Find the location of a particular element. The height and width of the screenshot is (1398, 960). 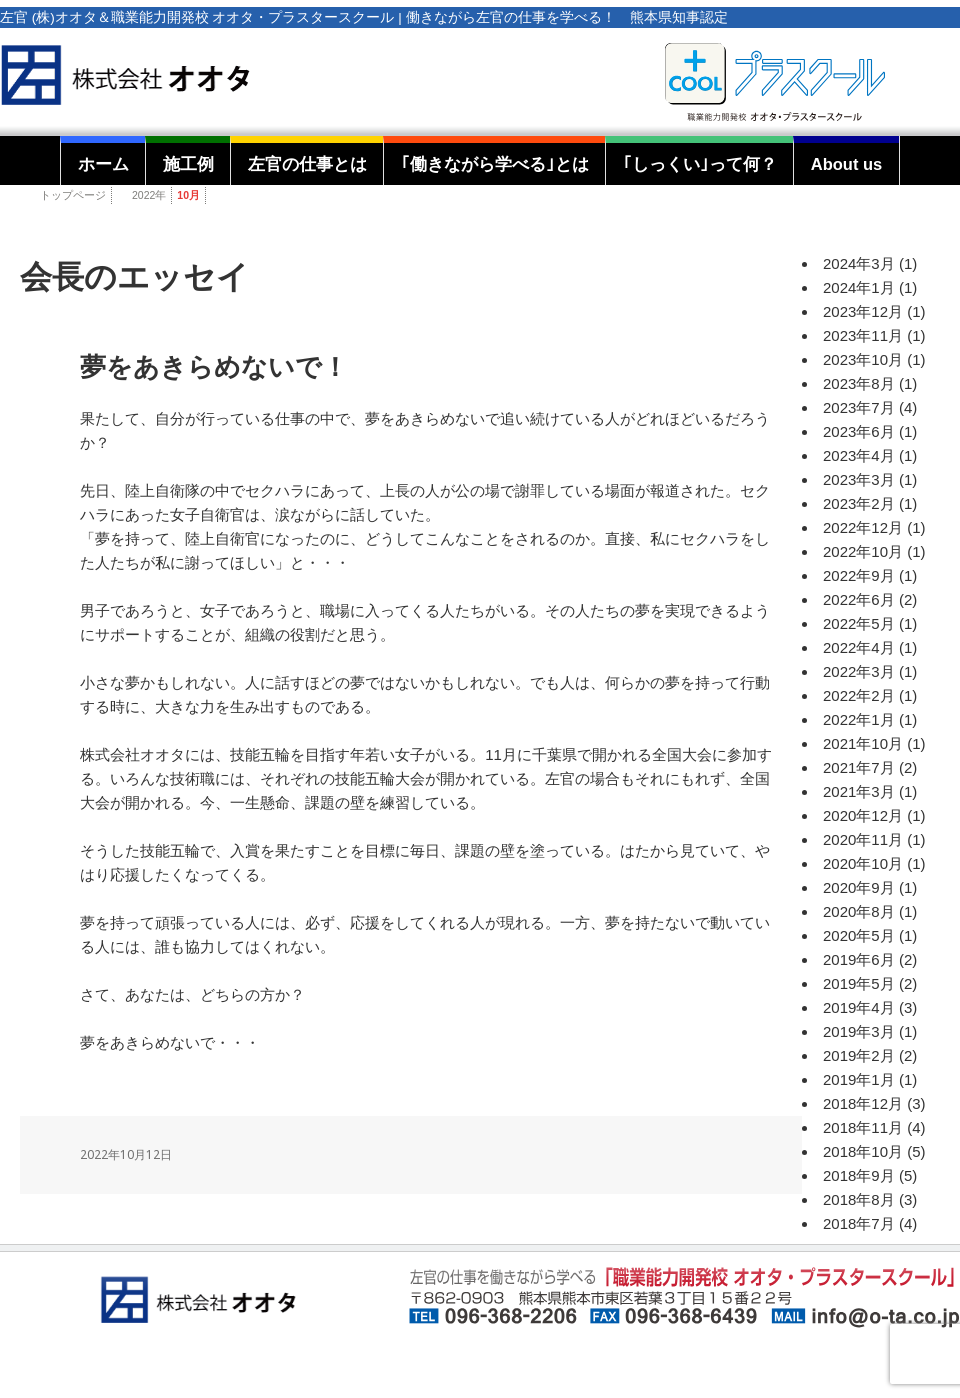

2023年6月 is located at coordinates (859, 431).